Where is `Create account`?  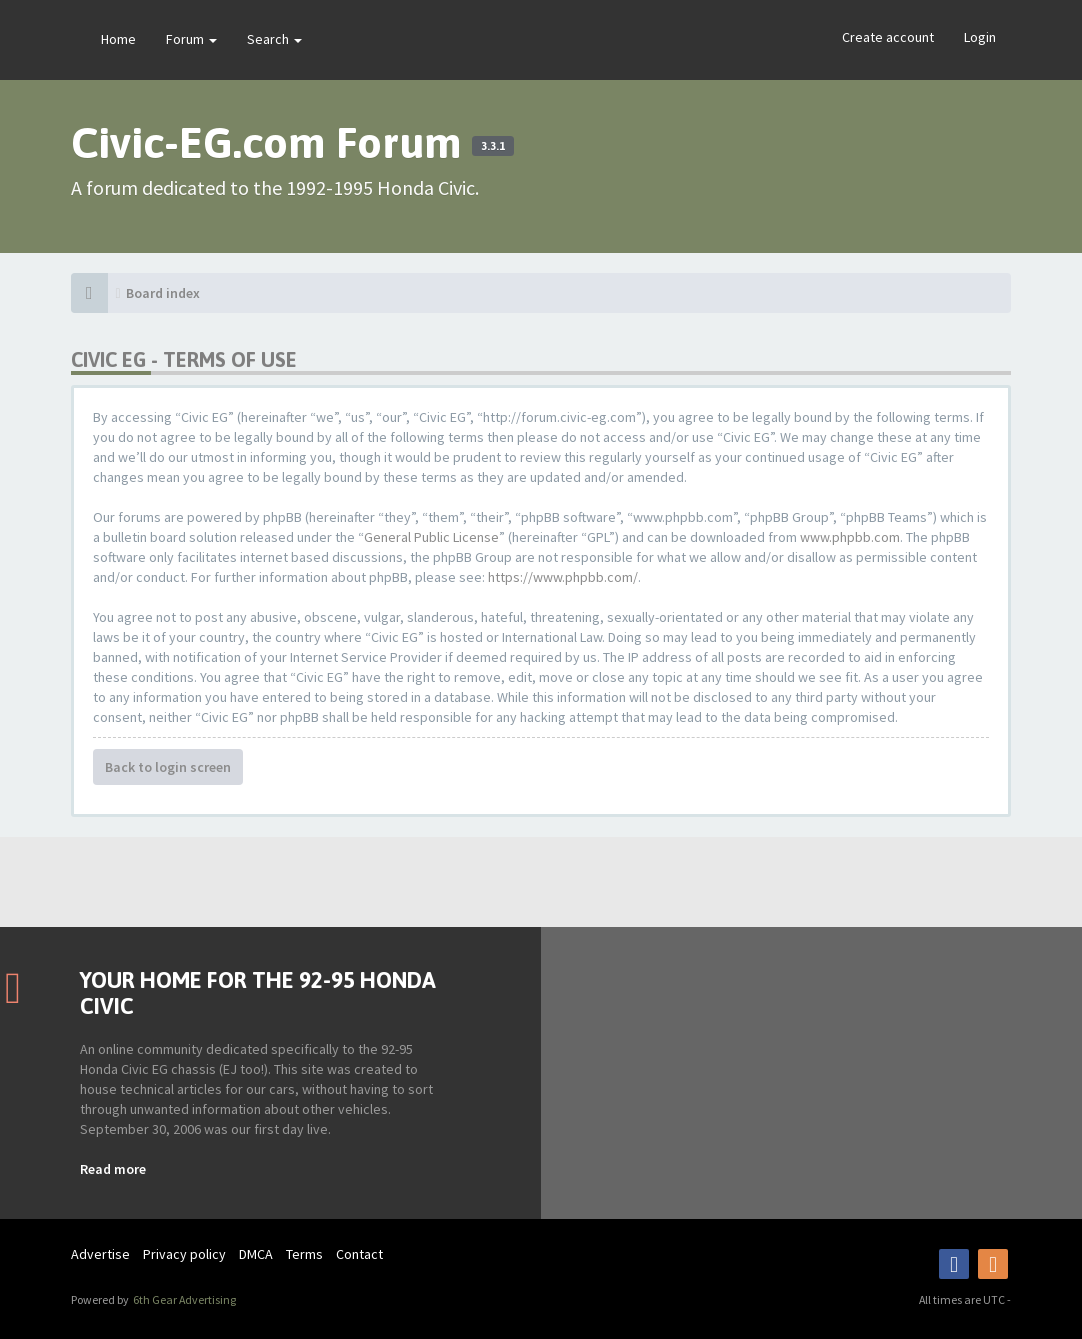
Create account is located at coordinates (888, 37).